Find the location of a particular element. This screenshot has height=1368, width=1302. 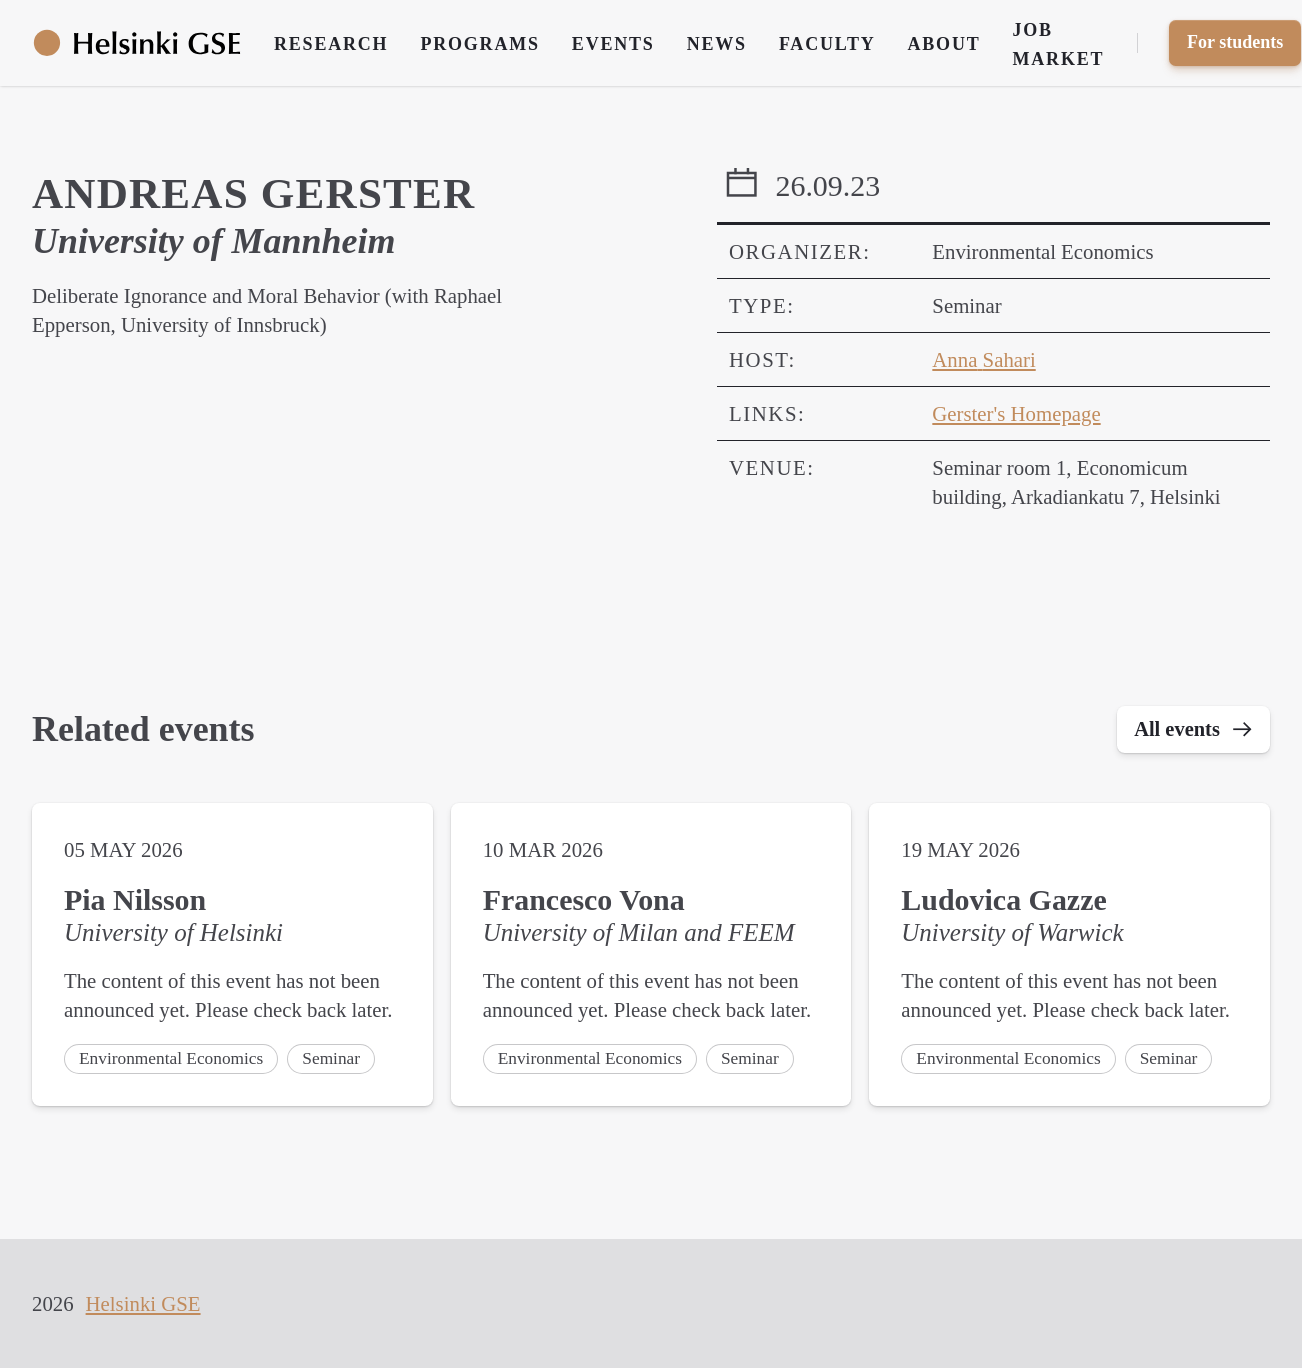

About is located at coordinates (944, 44).